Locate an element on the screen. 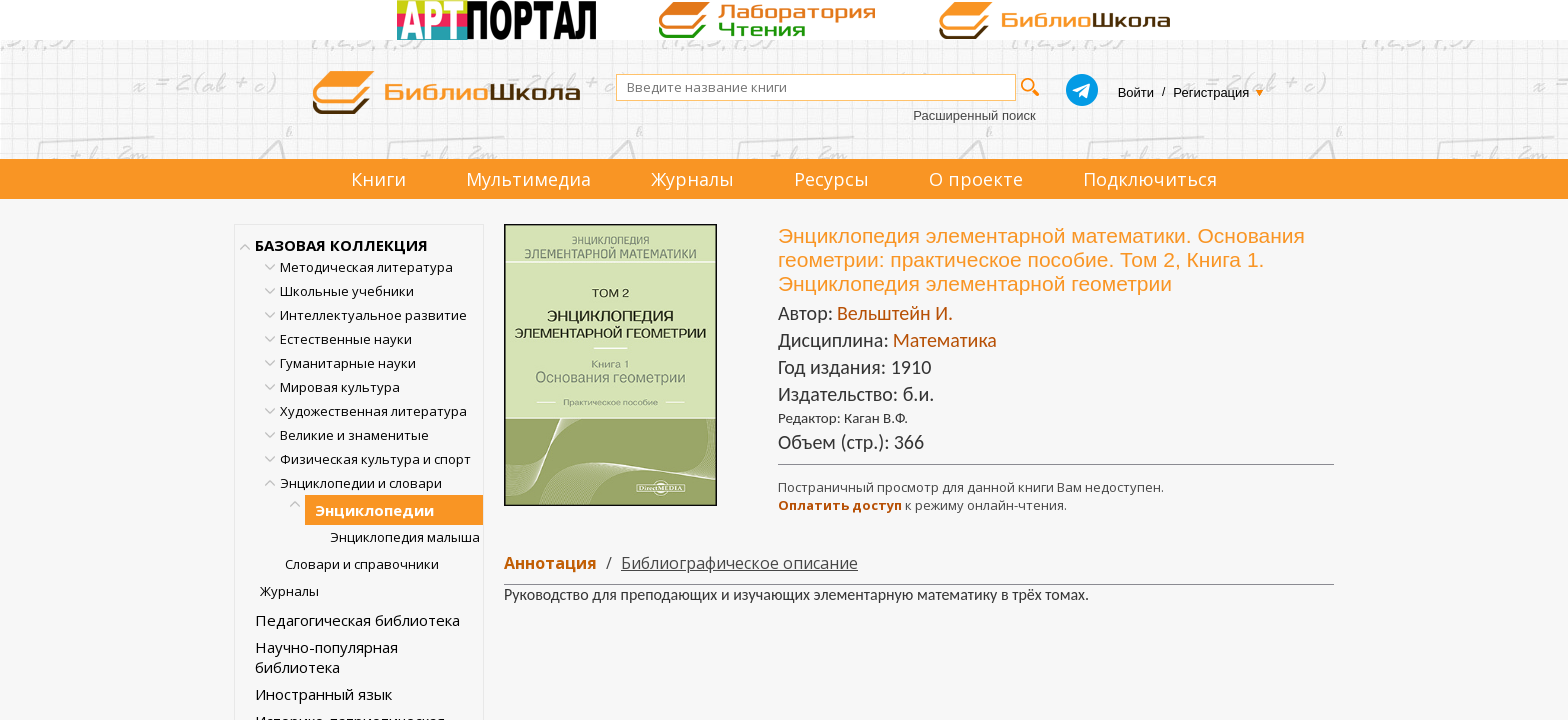 This screenshot has height=720, width=1568. Педагогическая библиотека is located at coordinates (357, 620).